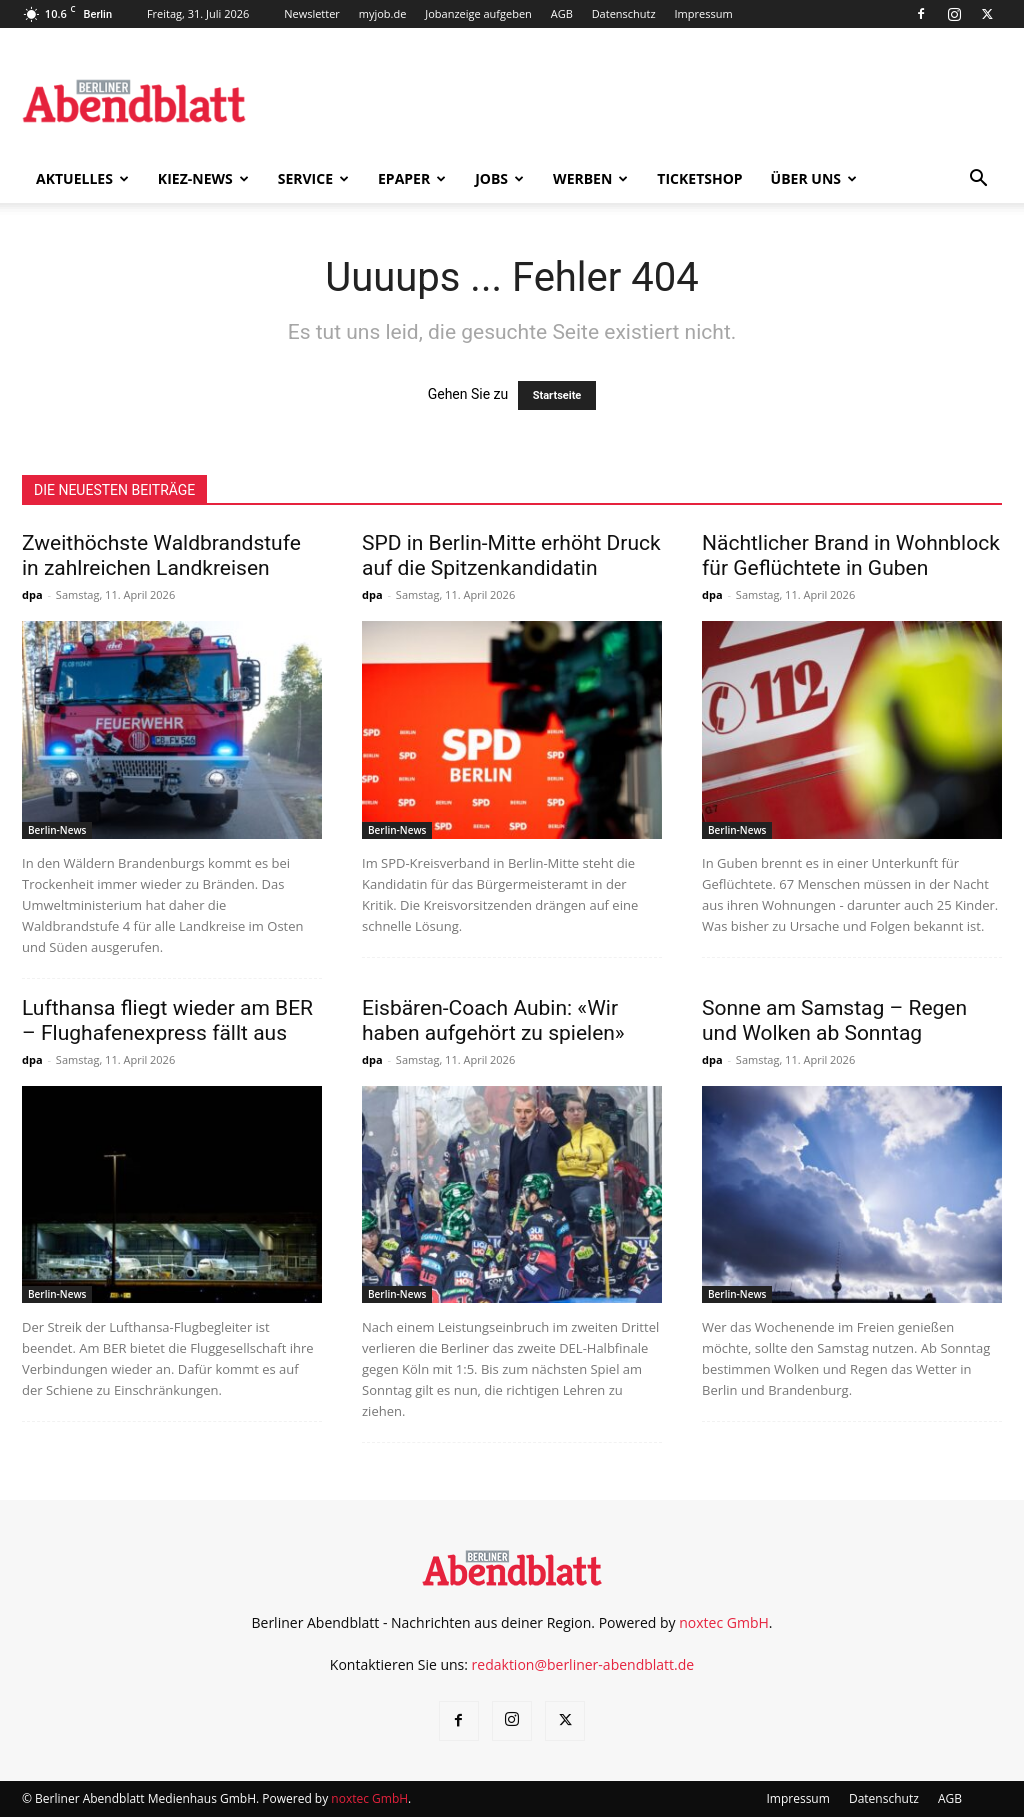 The height and width of the screenshot is (1817, 1024). What do you see at coordinates (203, 178) in the screenshot?
I see `Kiez-News` at bounding box center [203, 178].